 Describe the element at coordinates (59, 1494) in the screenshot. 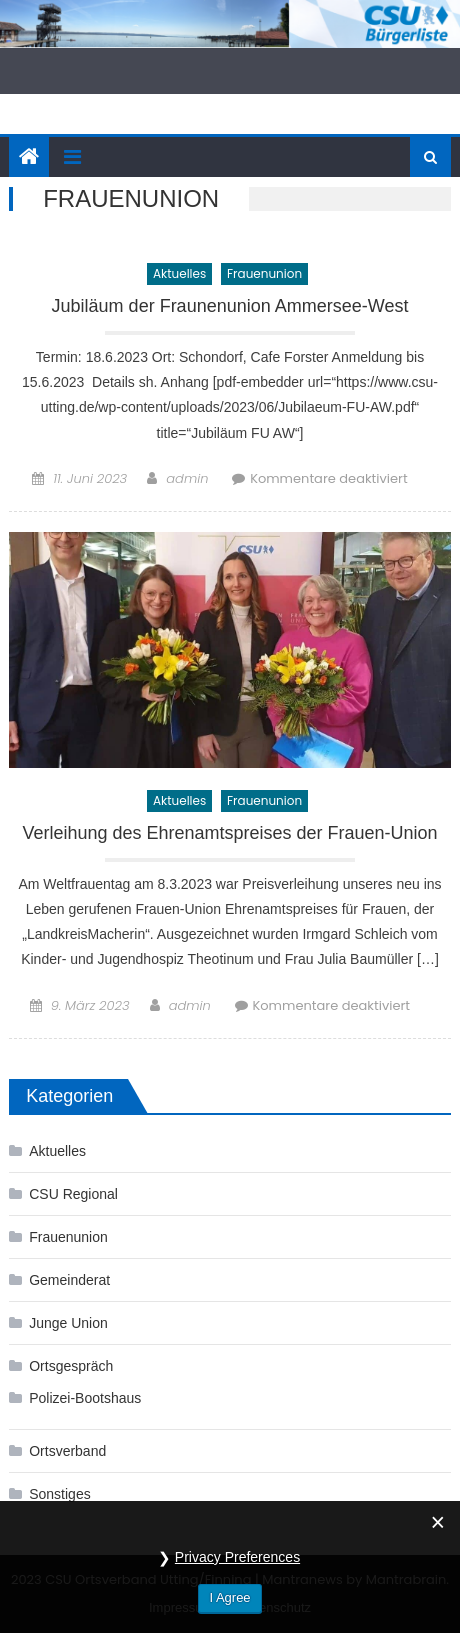

I see `Sonstiges` at that location.